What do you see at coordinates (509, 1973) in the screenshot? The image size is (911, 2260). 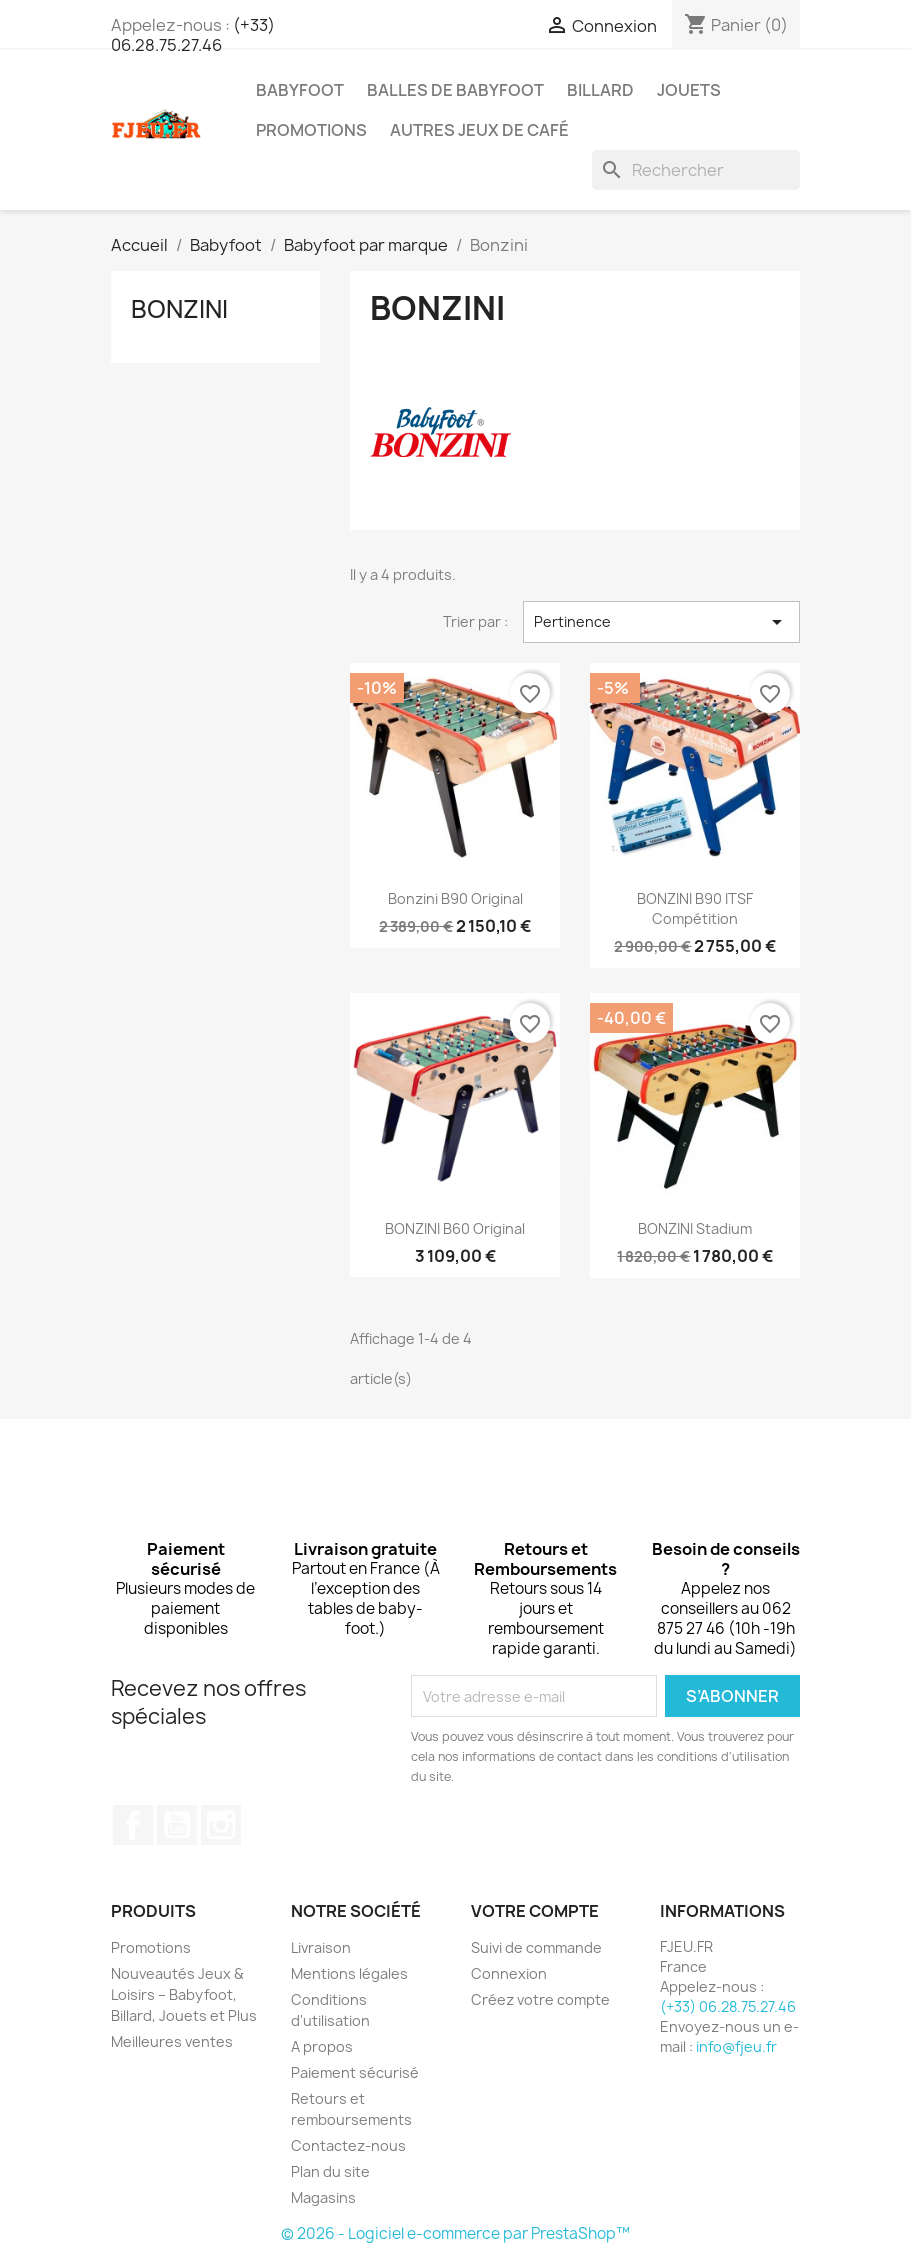 I see `Connexion` at bounding box center [509, 1973].